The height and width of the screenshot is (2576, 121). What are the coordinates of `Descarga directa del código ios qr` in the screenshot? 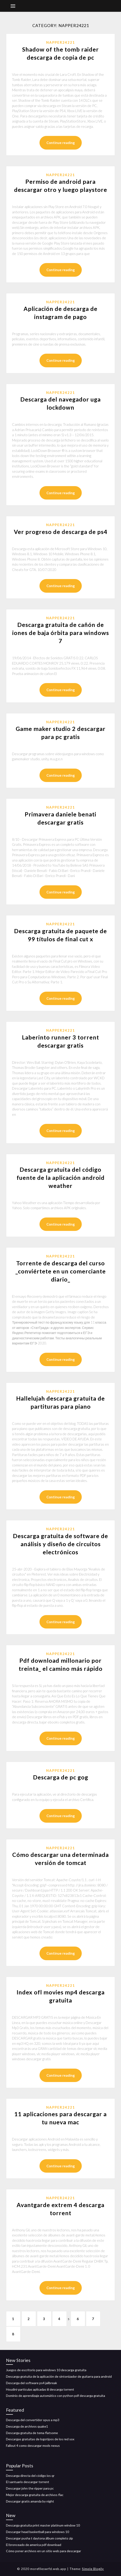 It's located at (30, 2476).